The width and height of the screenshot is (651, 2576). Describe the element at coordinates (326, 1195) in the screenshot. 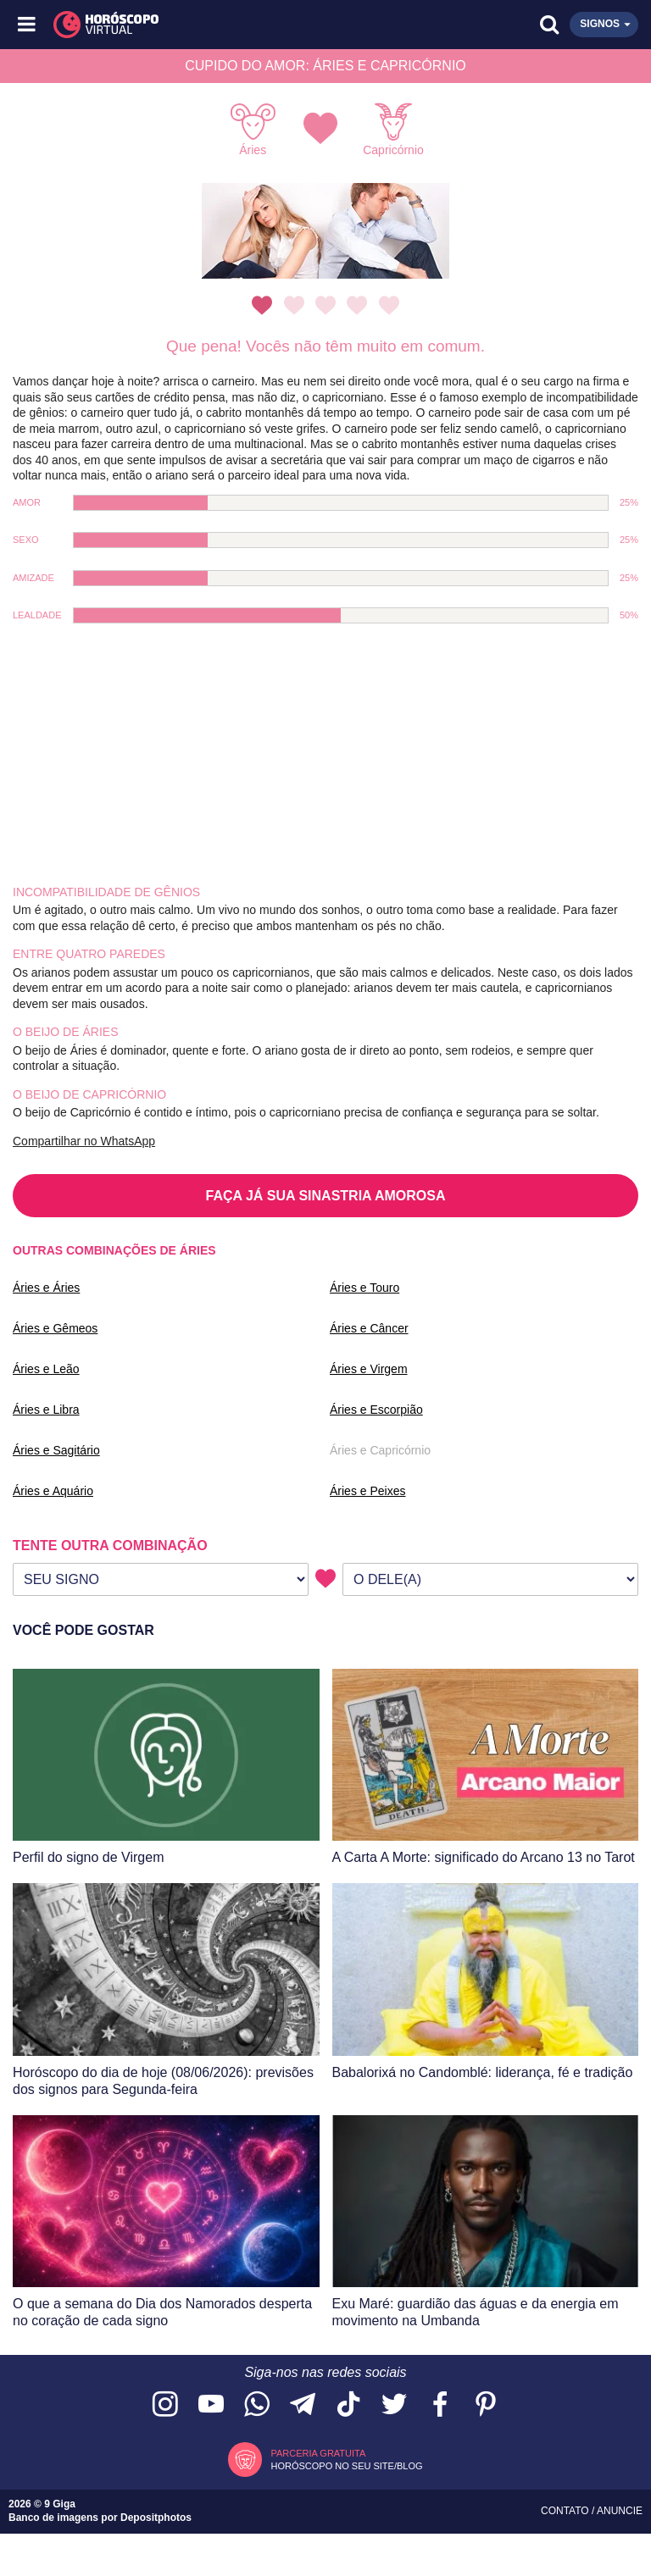

I see `FAÇA JÁ SUA SINASTRIA AMOROSA` at that location.